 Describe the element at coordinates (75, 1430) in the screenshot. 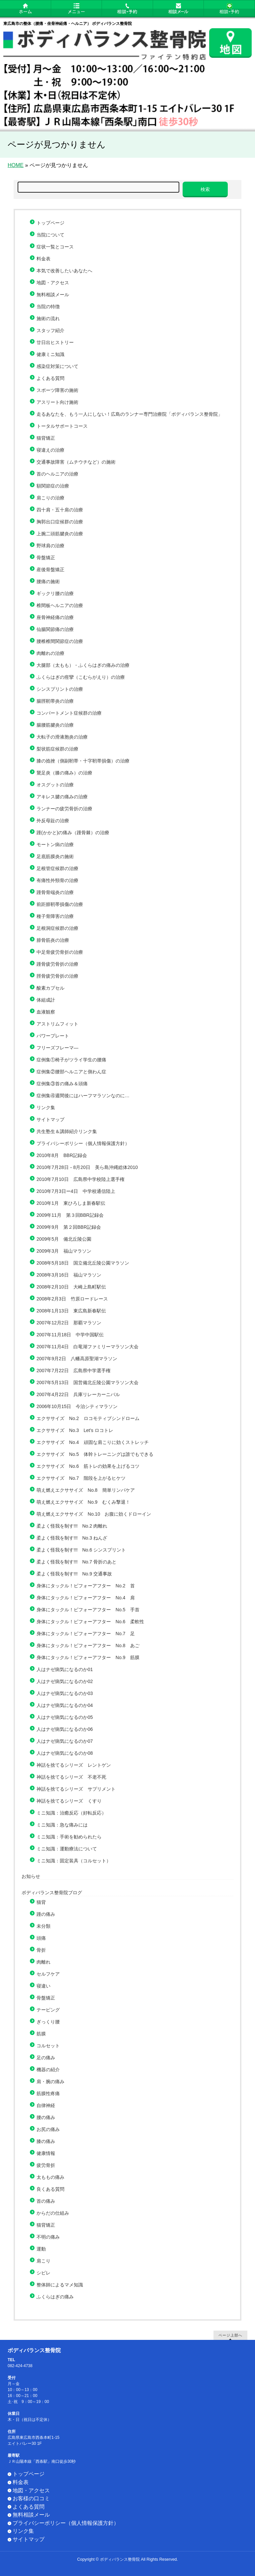

I see `エクササイズ No.3 Let’s ロコトレ` at that location.